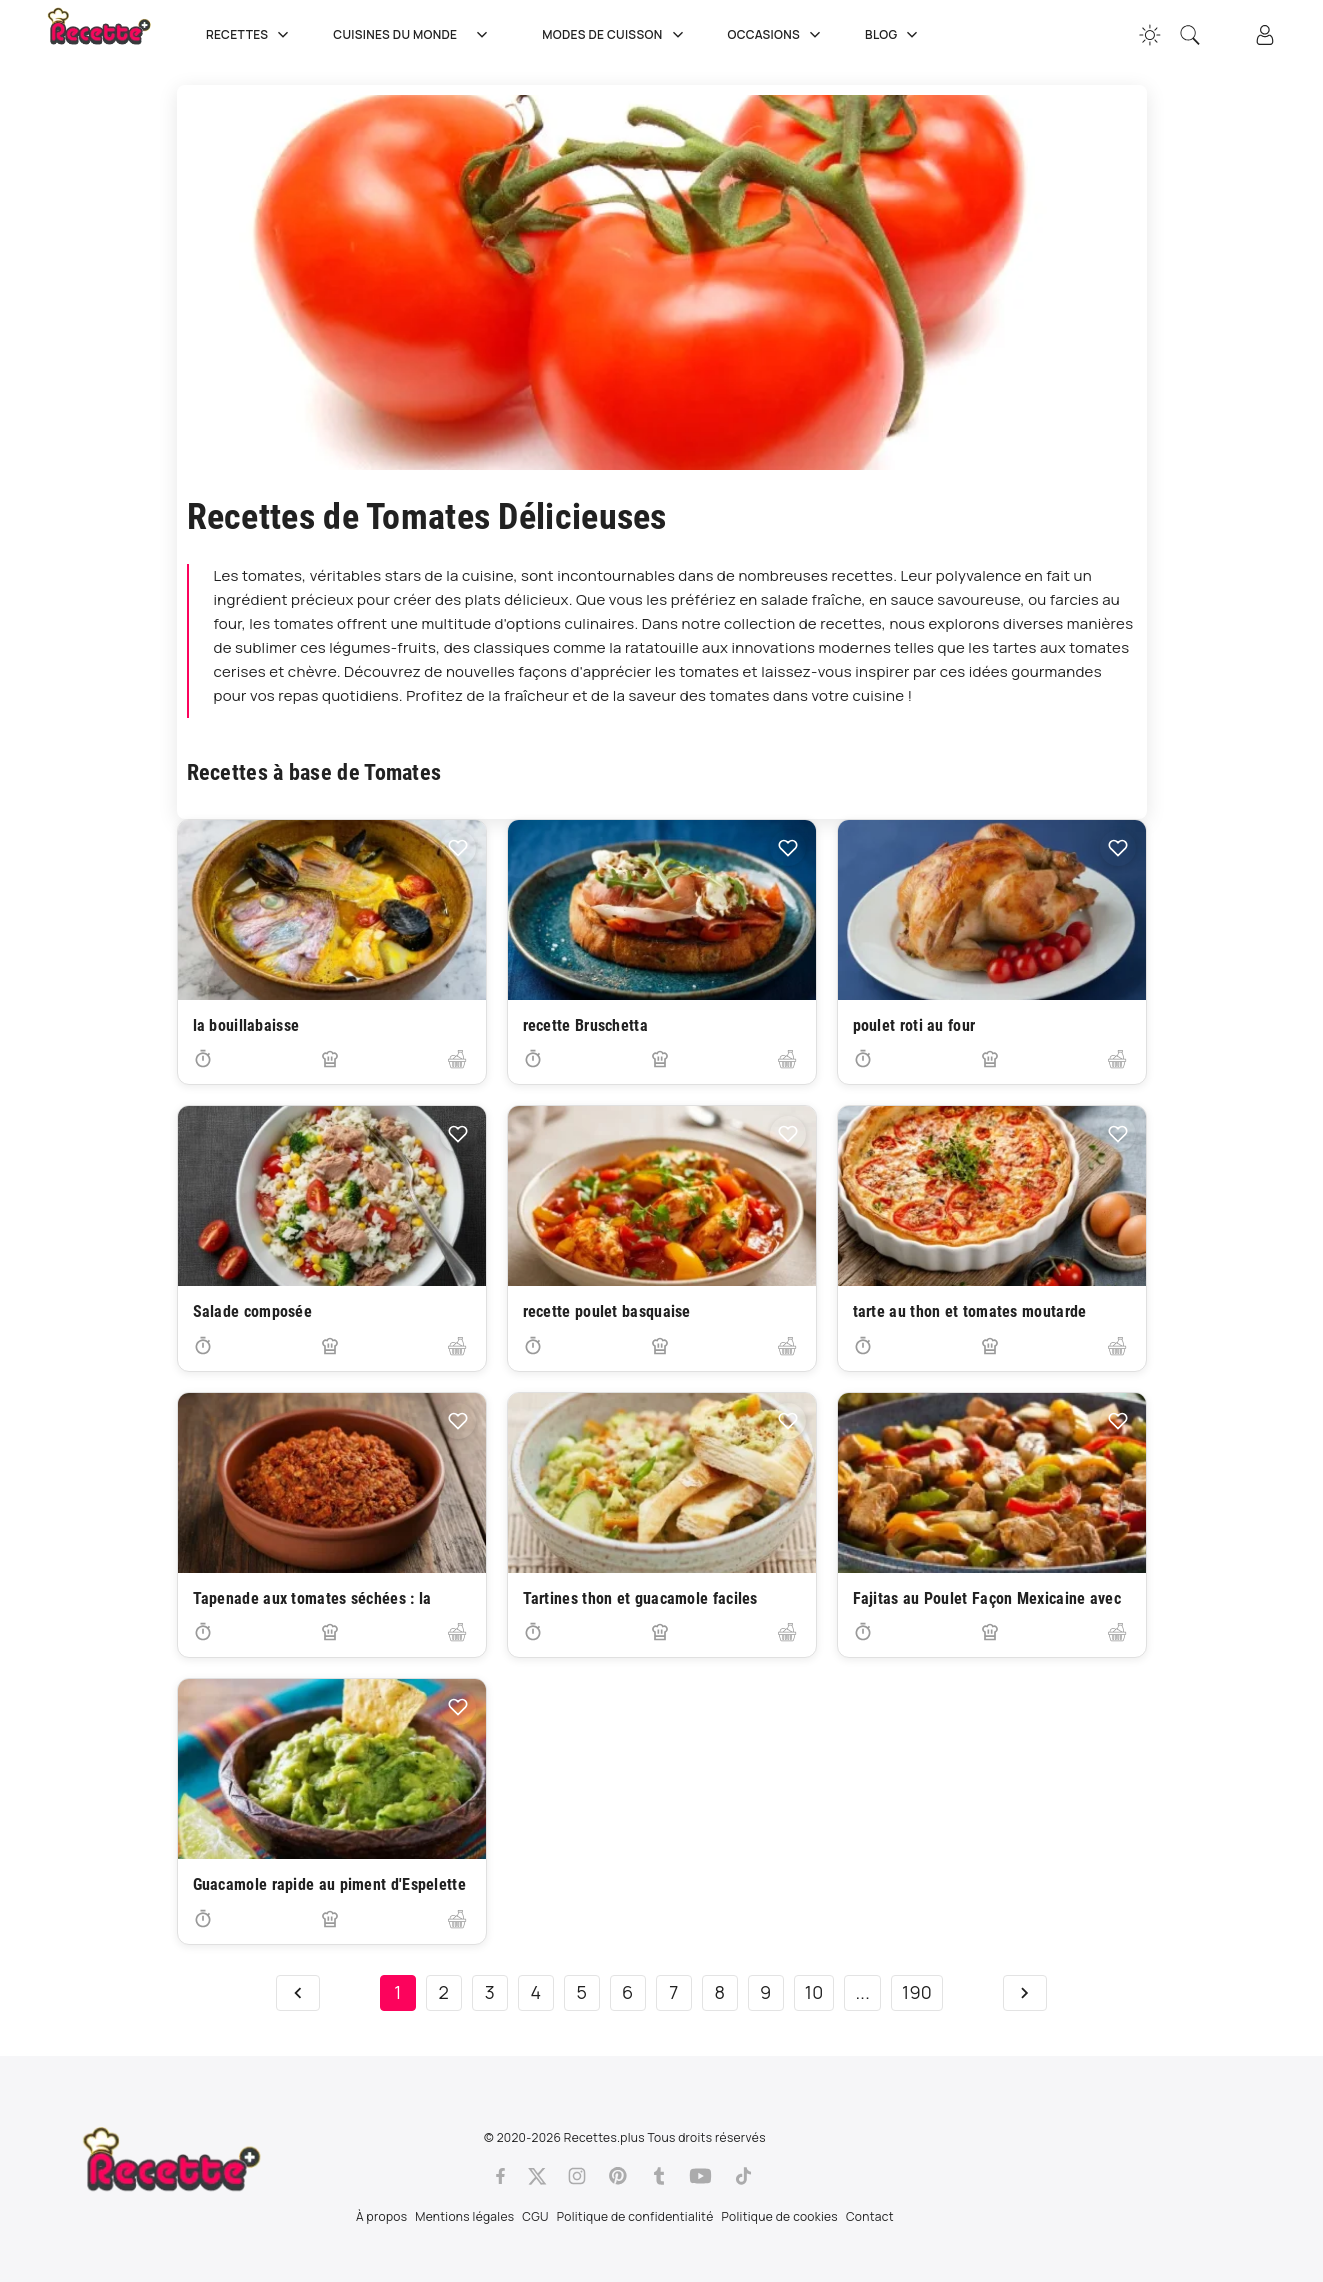 The image size is (1323, 2282). Describe the element at coordinates (113, 35) in the screenshot. I see `[Recette.plus]` at that location.